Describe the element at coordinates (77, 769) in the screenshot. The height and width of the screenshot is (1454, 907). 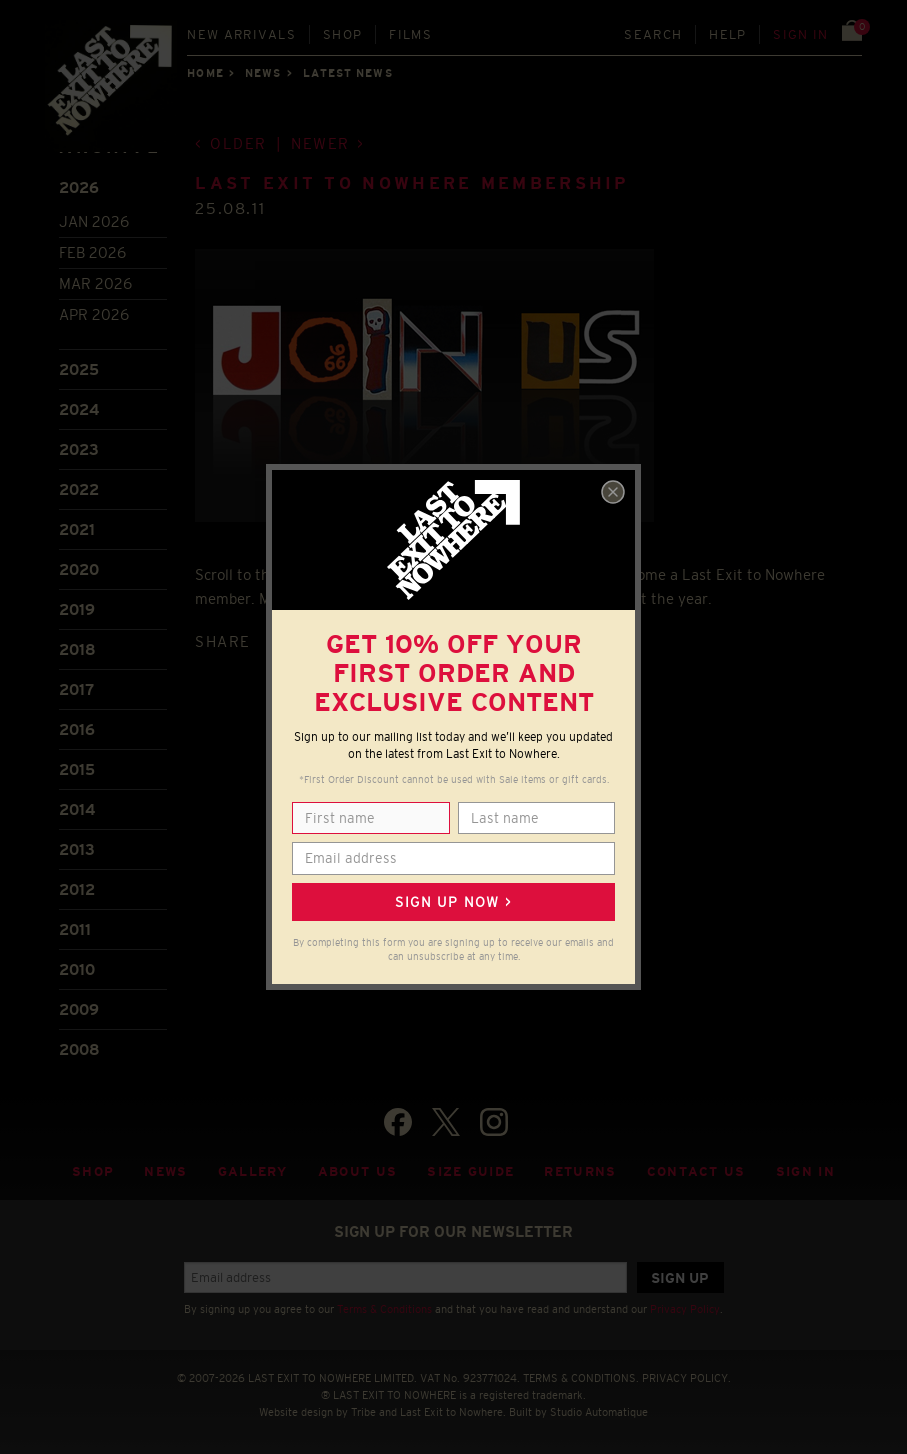
I see `2015` at that location.